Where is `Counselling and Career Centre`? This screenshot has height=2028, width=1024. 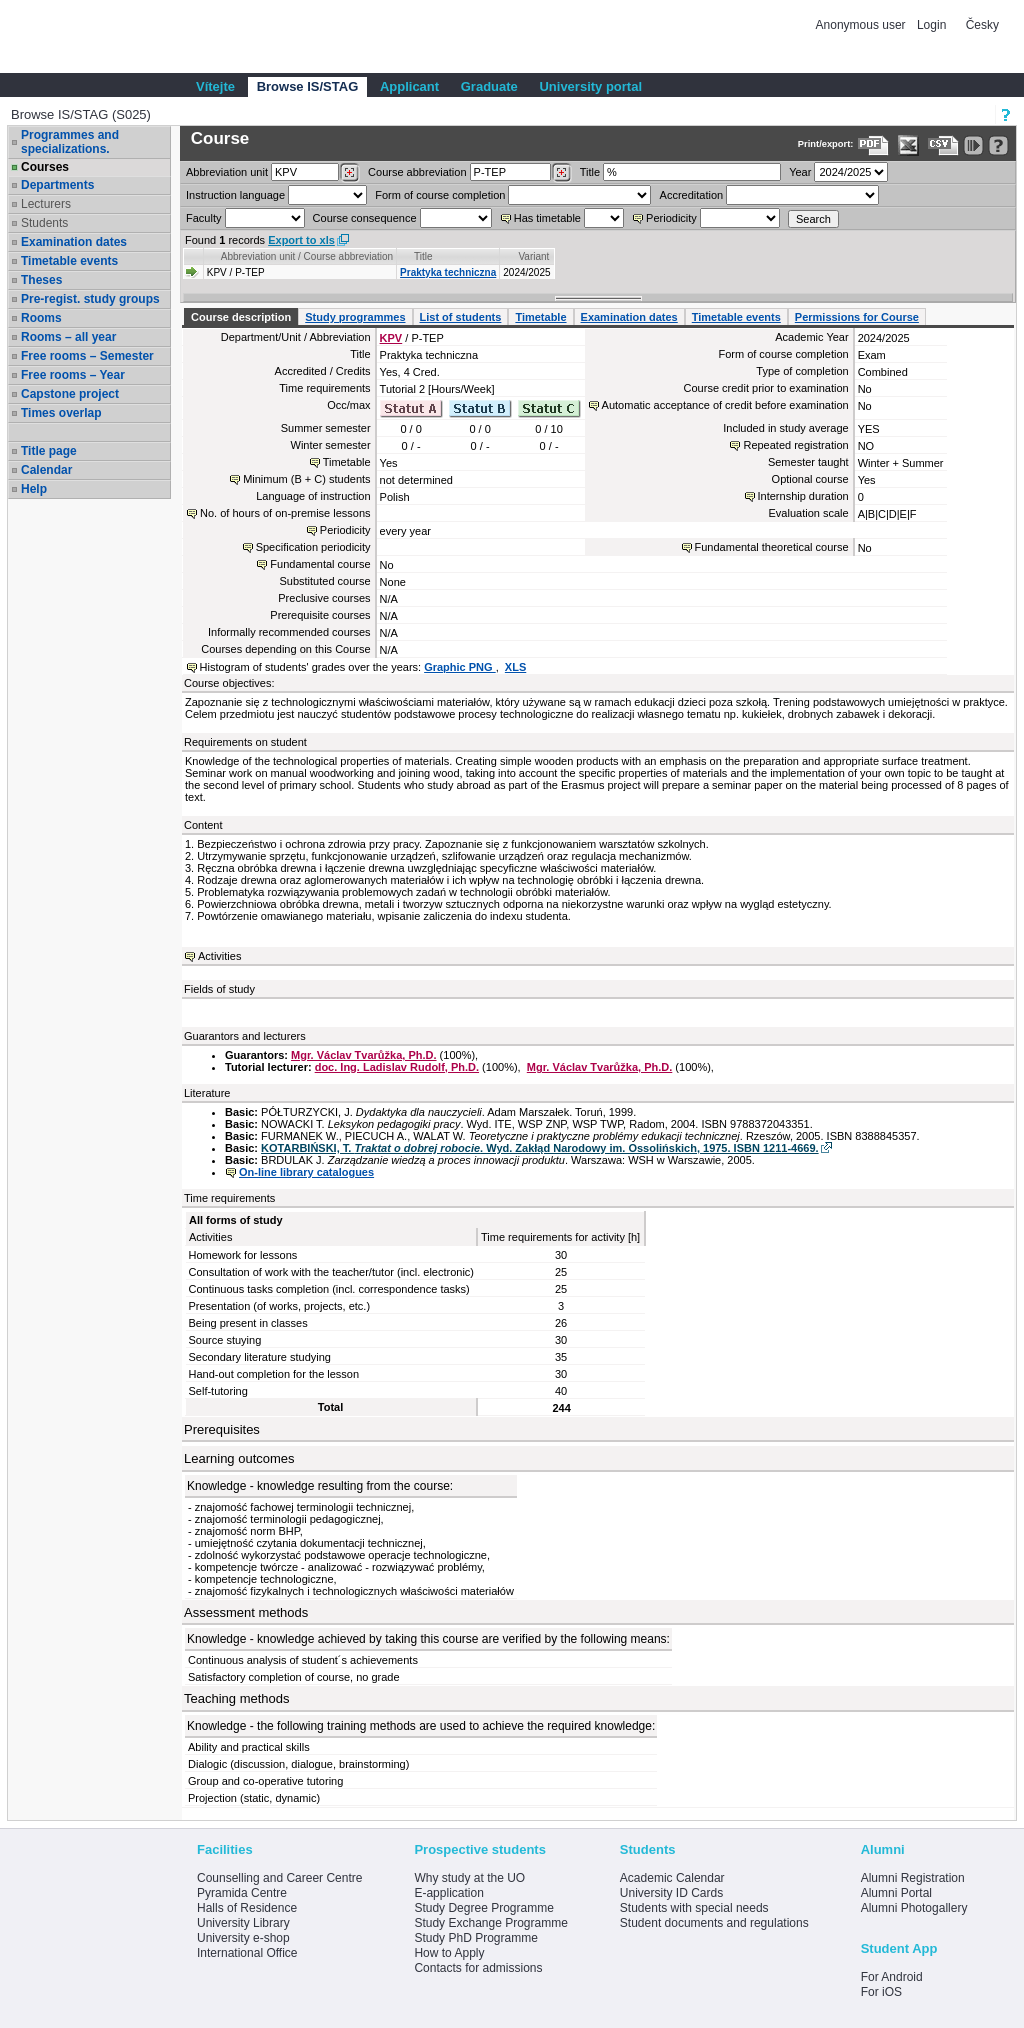
Counselling and Career Centre is located at coordinates (279, 1878).